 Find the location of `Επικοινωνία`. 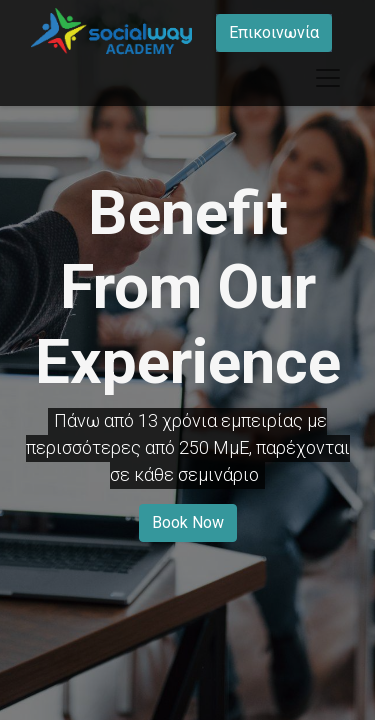

Επικοινωνία is located at coordinates (274, 32).